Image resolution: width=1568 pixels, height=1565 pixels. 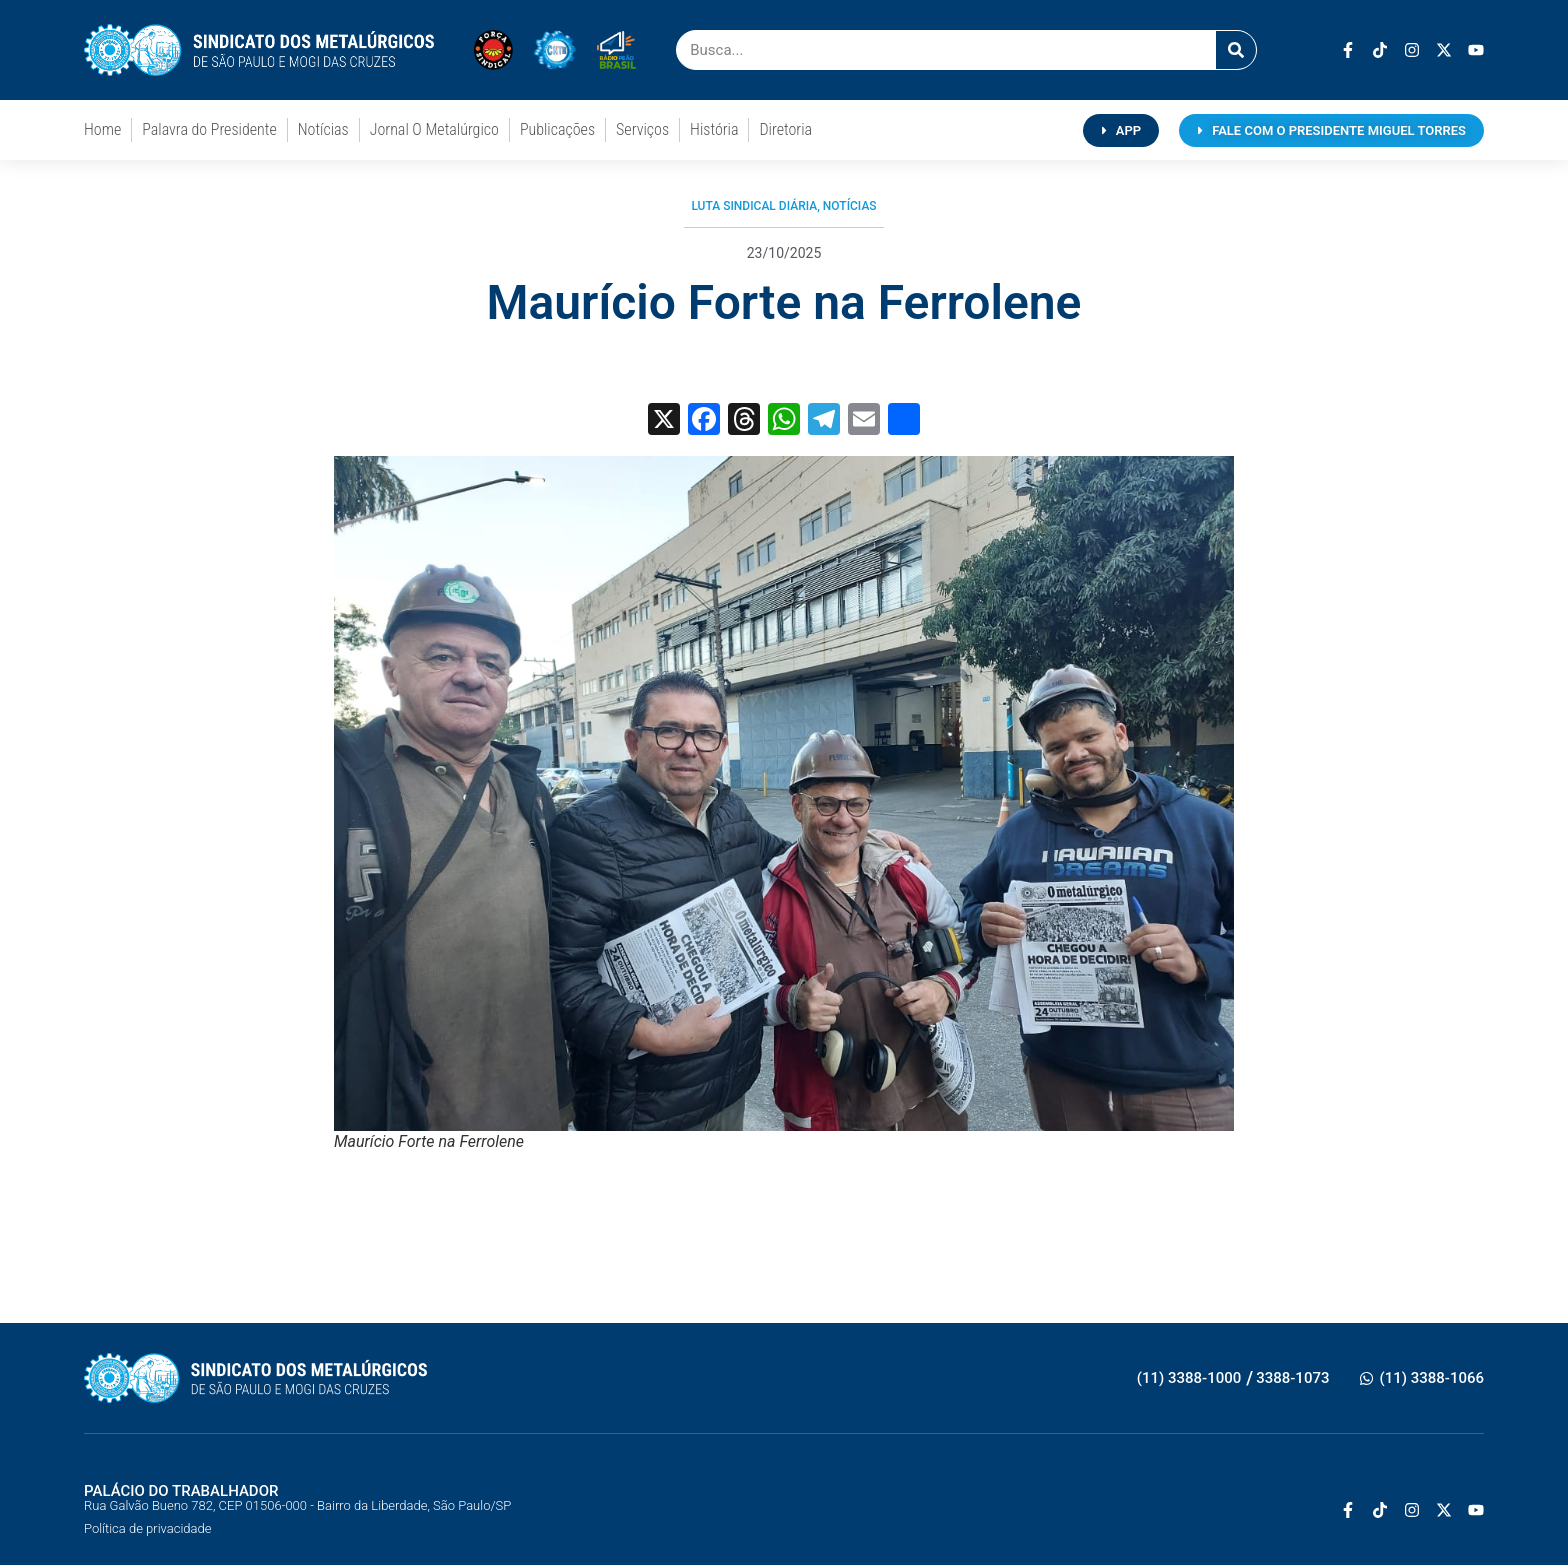 What do you see at coordinates (102, 129) in the screenshot?
I see `Home` at bounding box center [102, 129].